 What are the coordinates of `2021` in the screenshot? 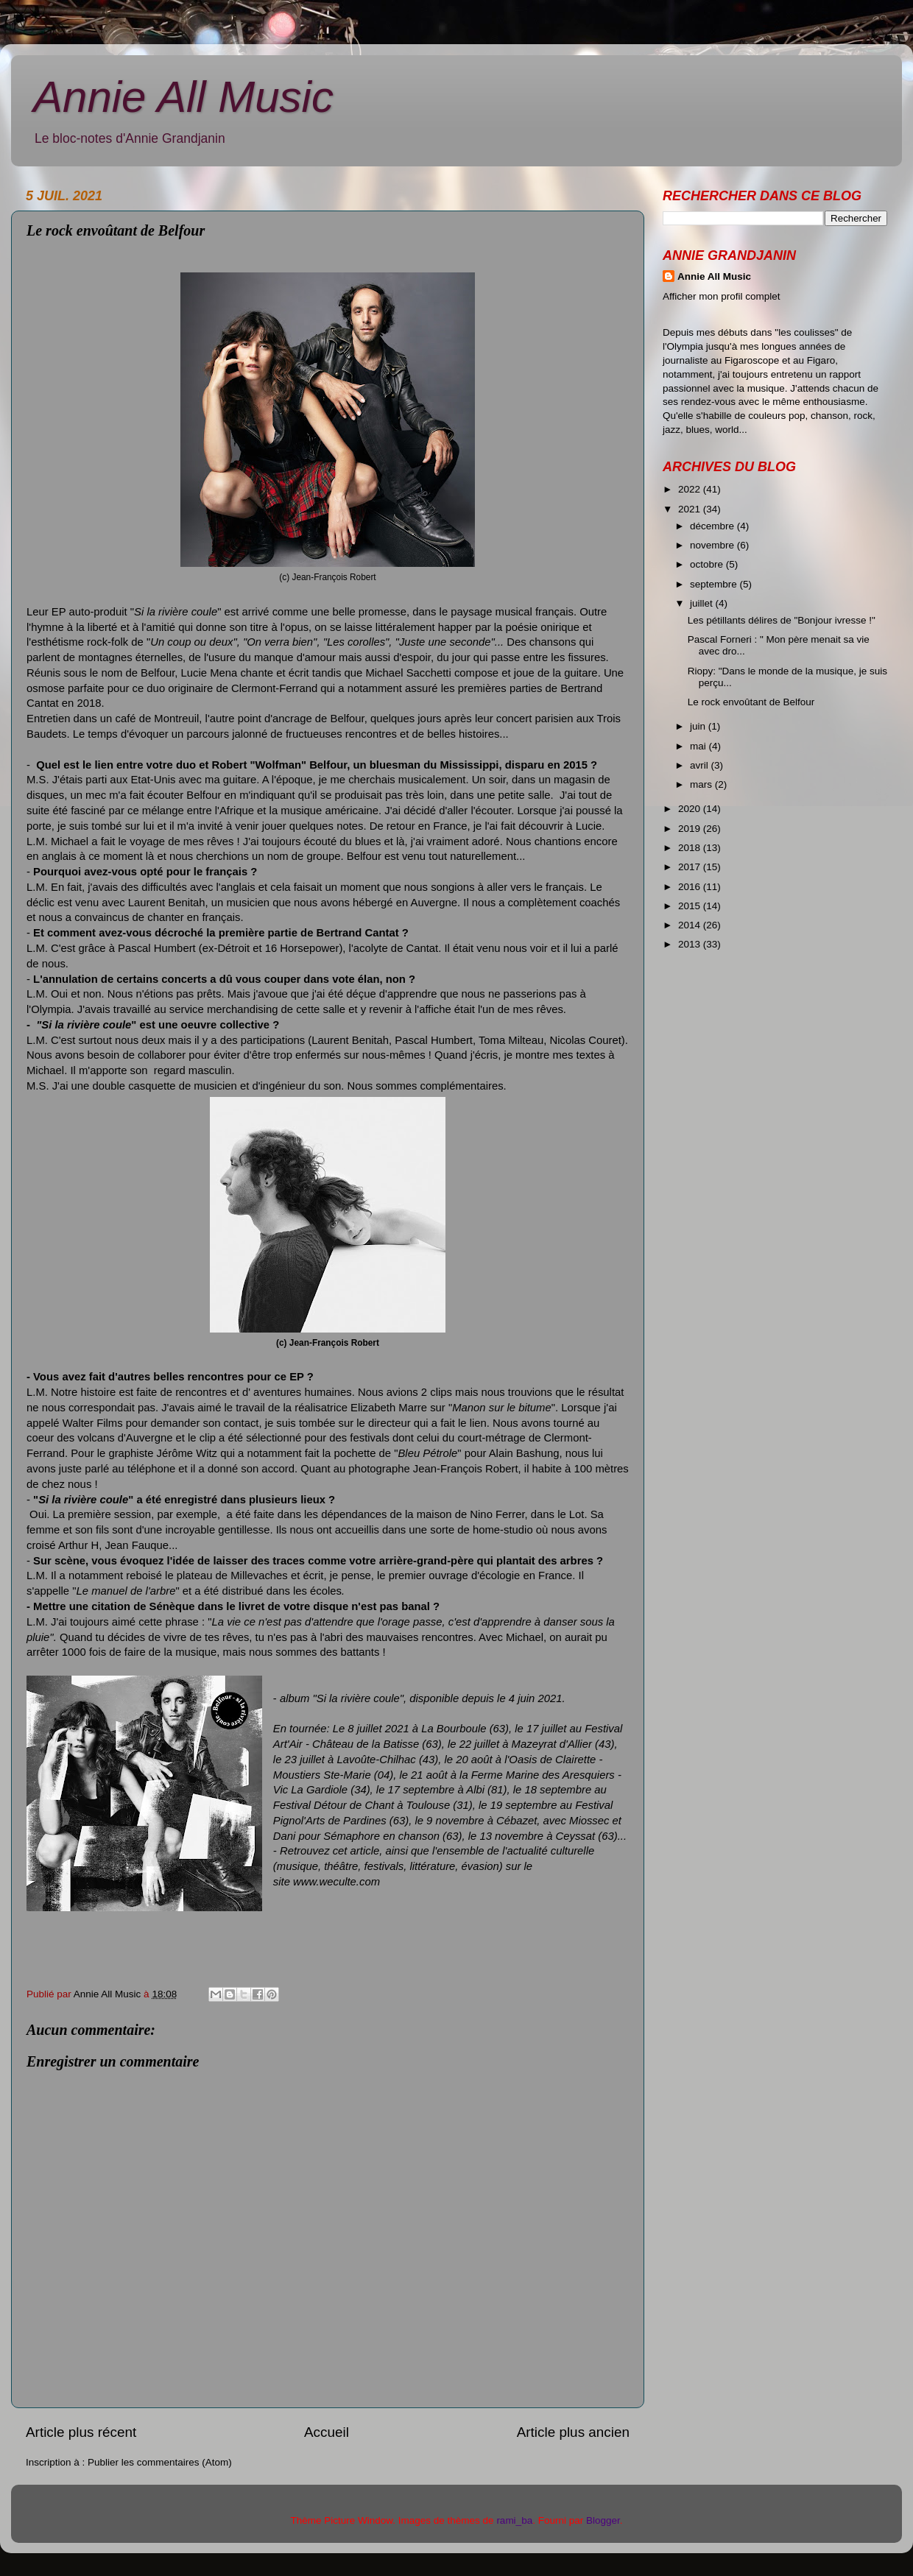 It's located at (690, 509).